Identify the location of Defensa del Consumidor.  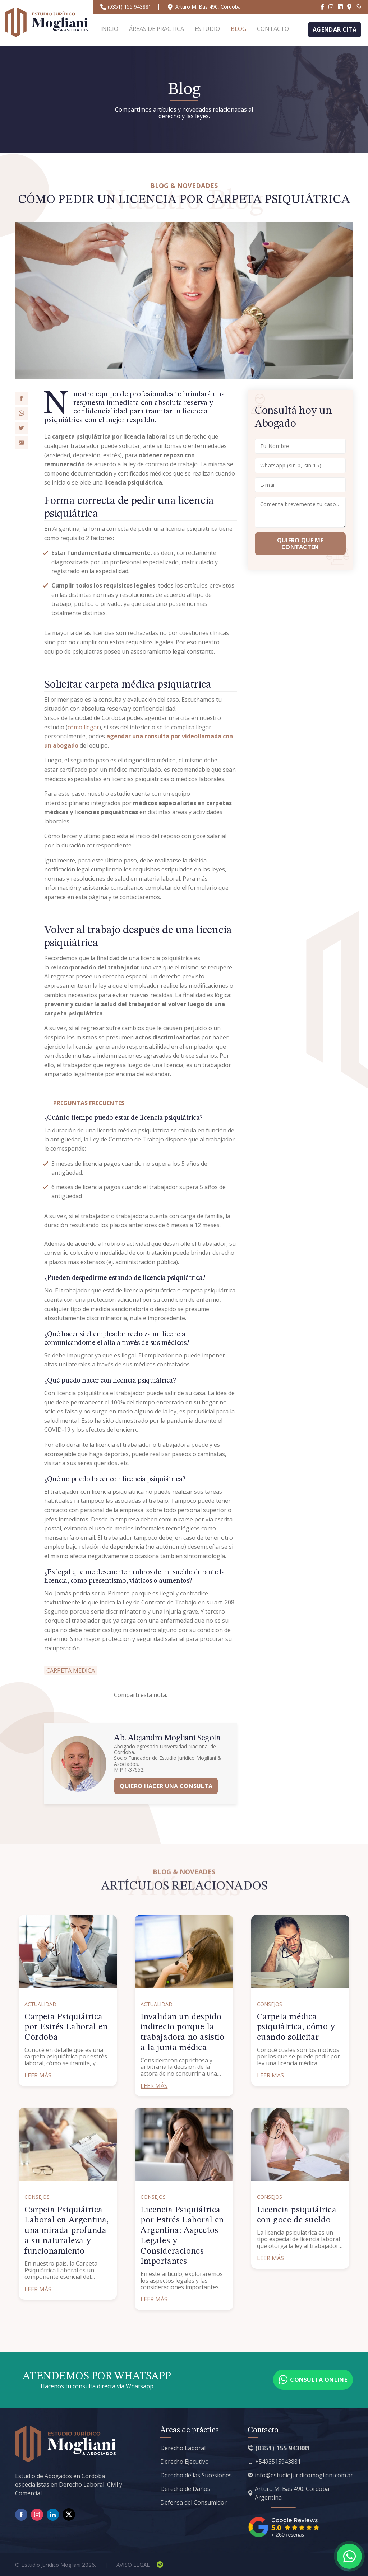
(193, 2502).